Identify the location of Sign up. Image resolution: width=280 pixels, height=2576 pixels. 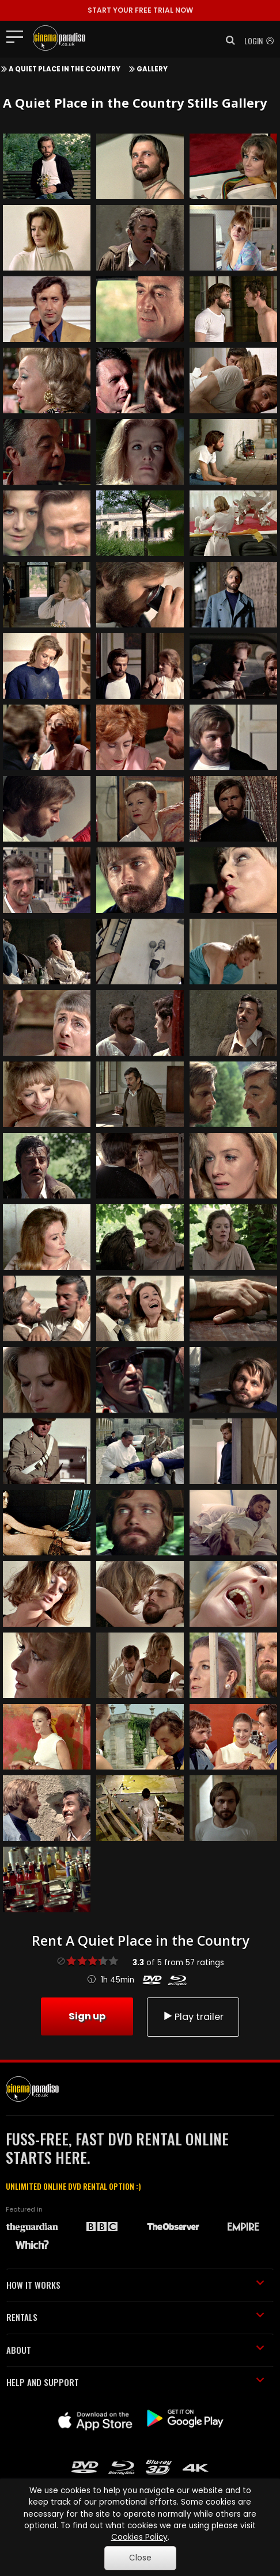
(87, 2016).